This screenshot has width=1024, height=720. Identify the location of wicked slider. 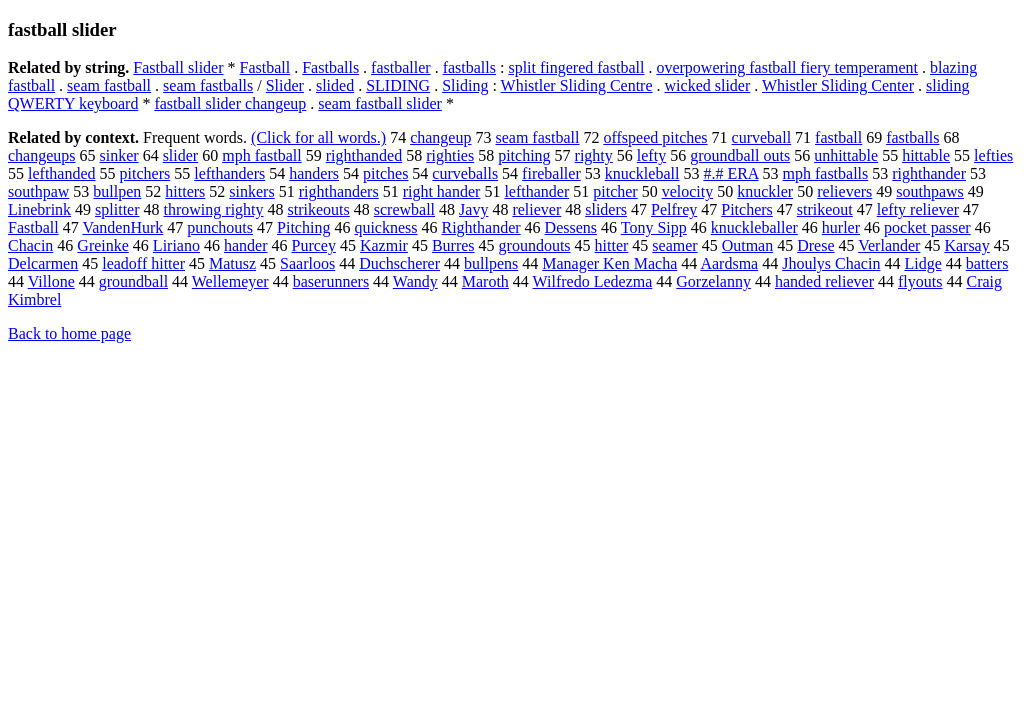
(708, 85).